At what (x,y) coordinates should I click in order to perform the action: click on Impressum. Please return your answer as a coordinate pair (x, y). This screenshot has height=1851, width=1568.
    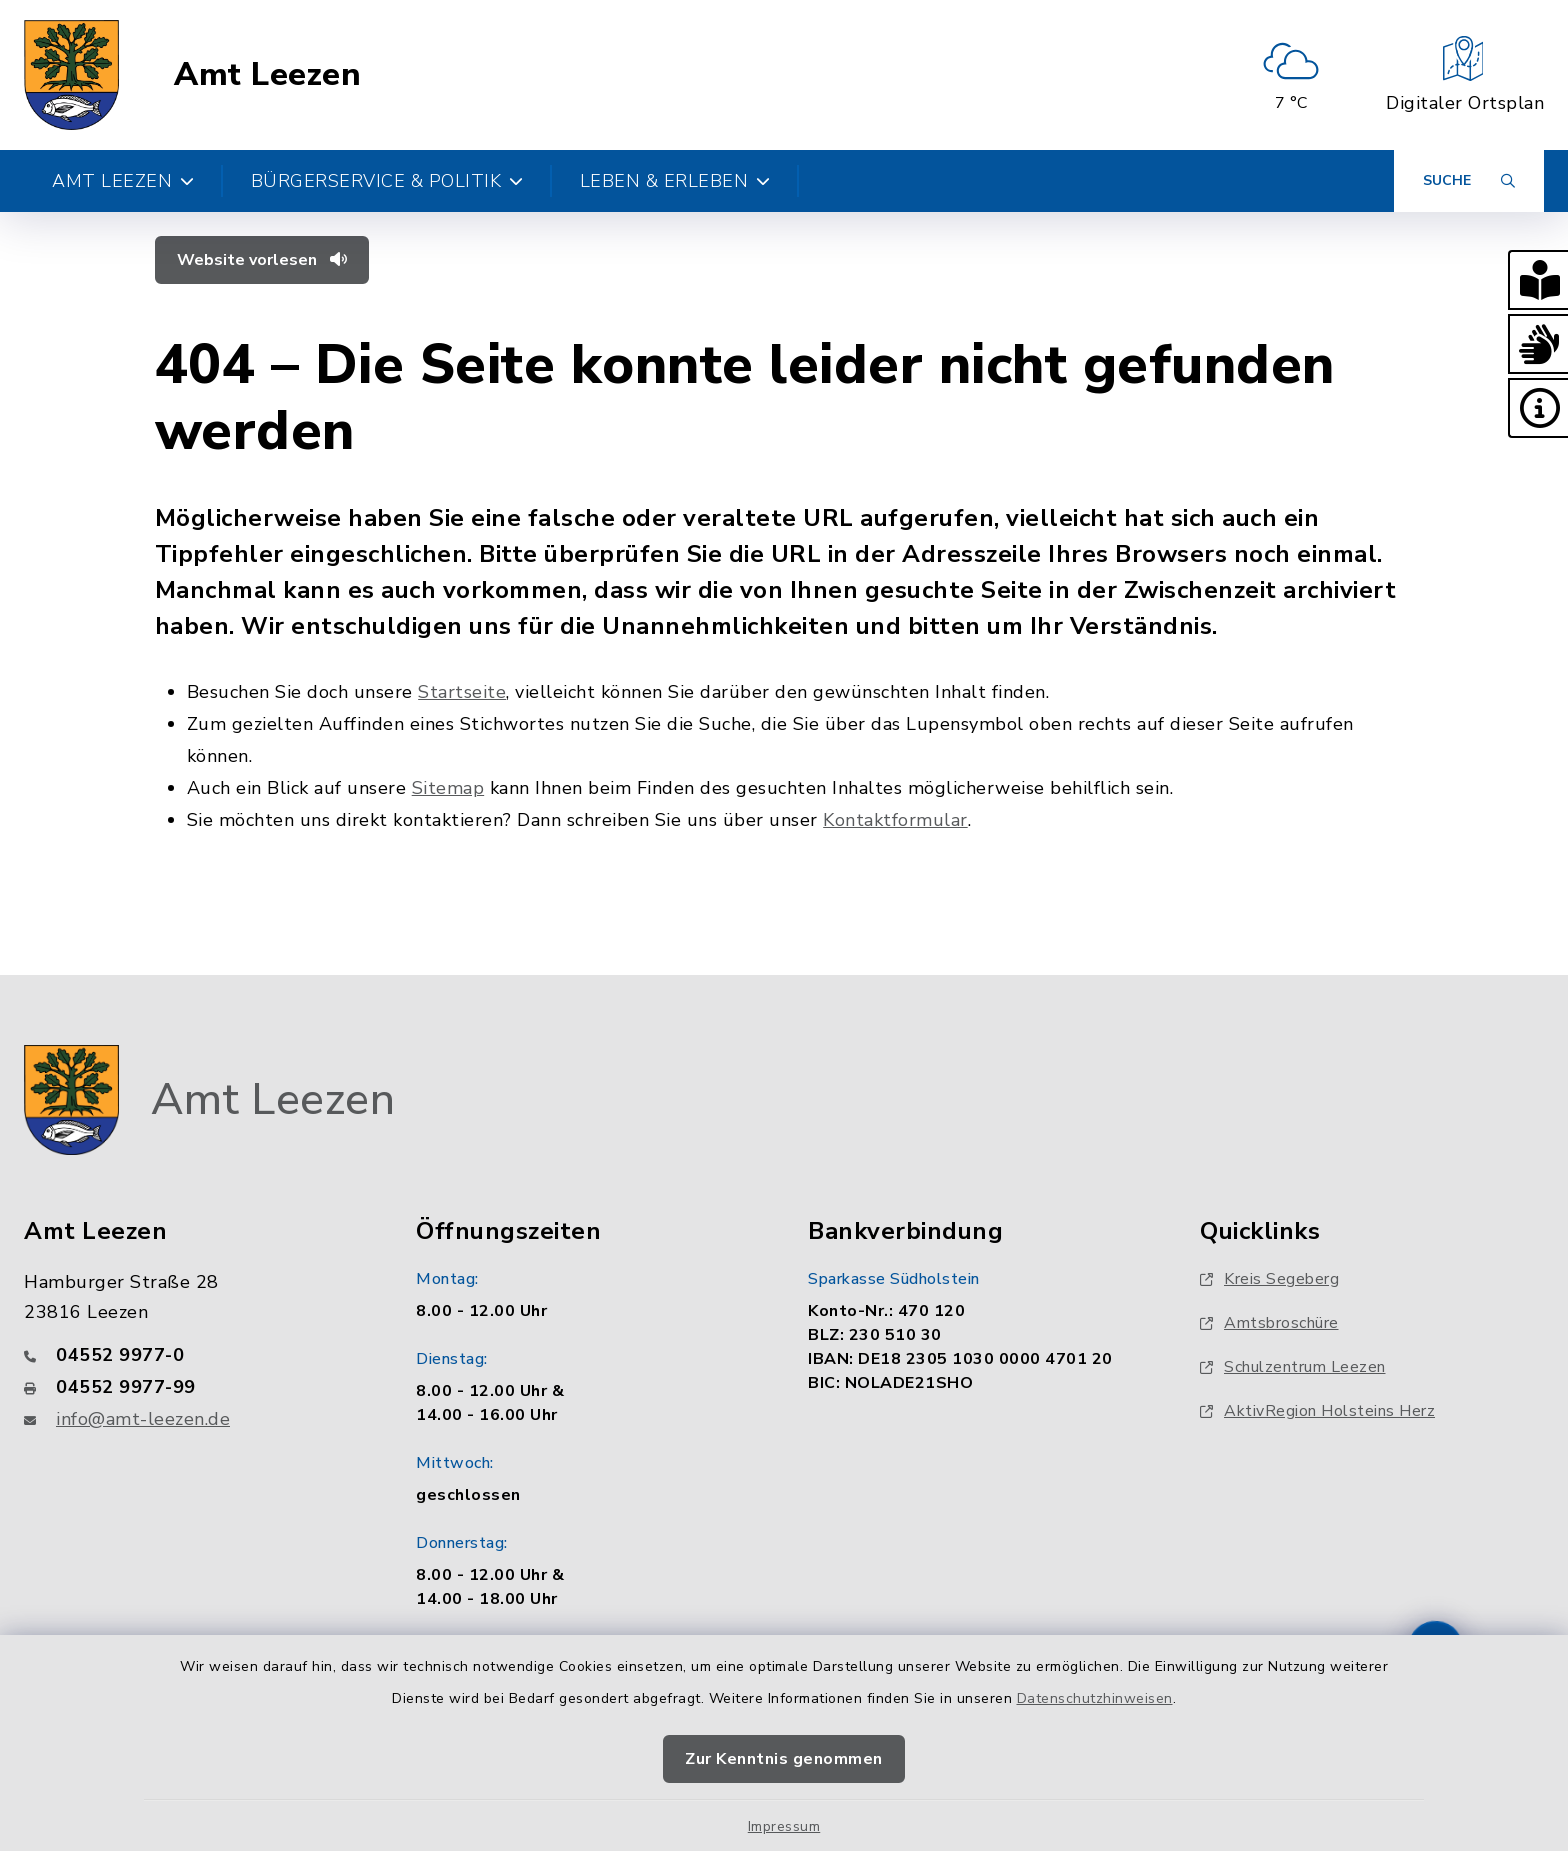
    Looking at the image, I should click on (784, 1826).